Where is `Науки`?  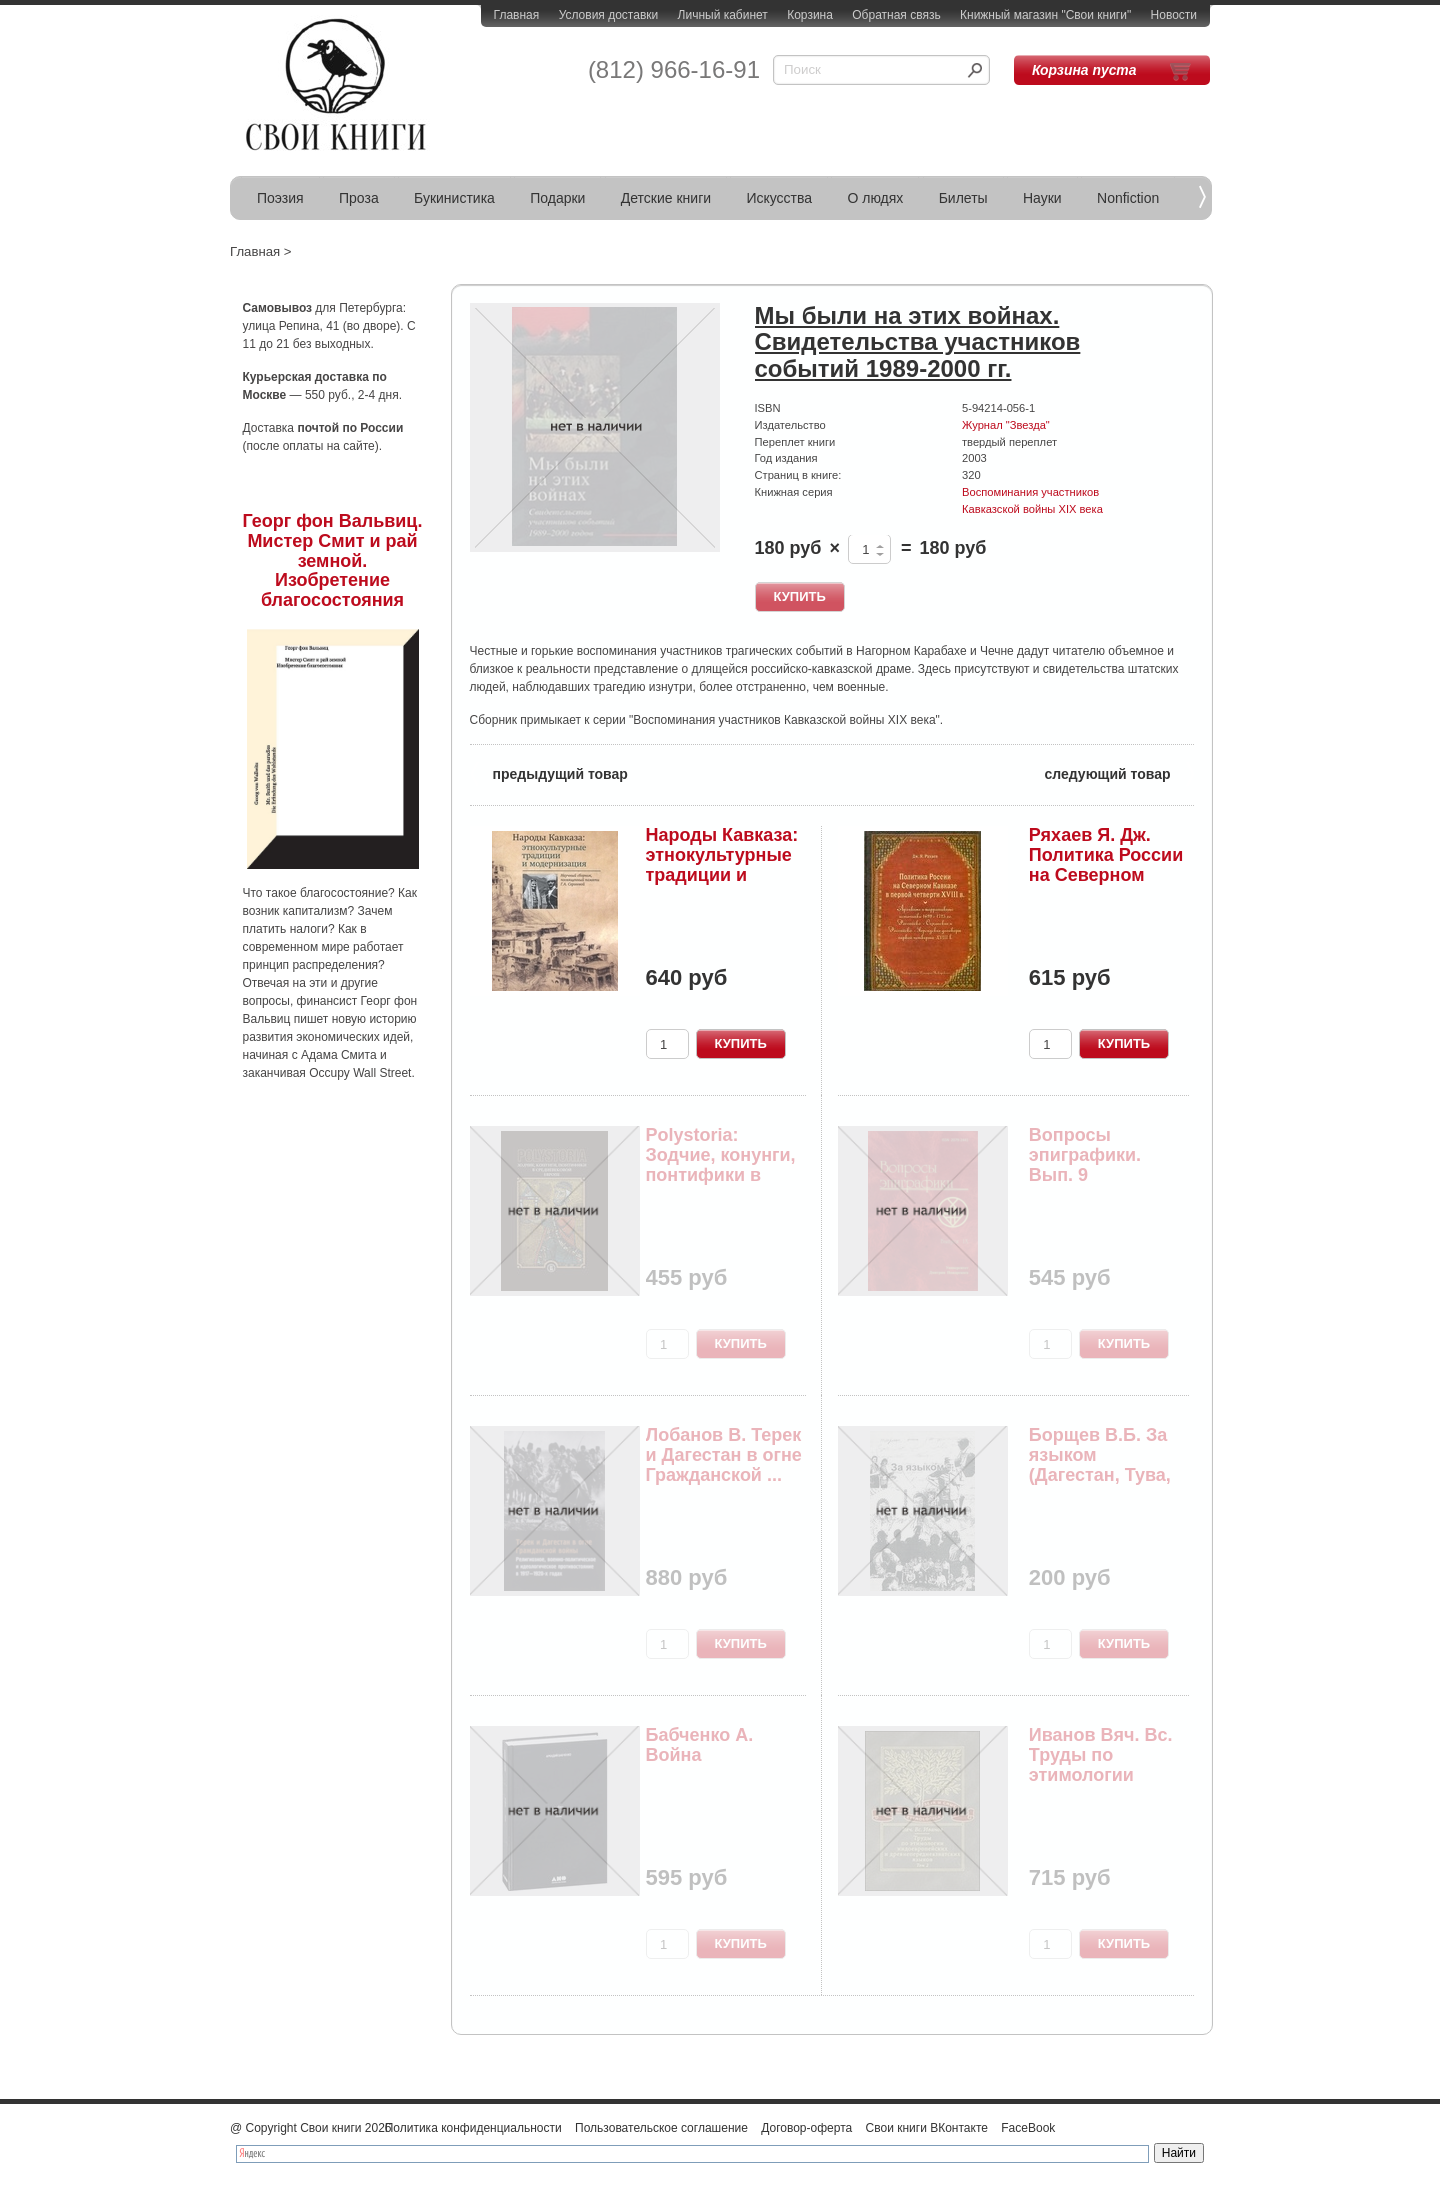
Науки is located at coordinates (1042, 198).